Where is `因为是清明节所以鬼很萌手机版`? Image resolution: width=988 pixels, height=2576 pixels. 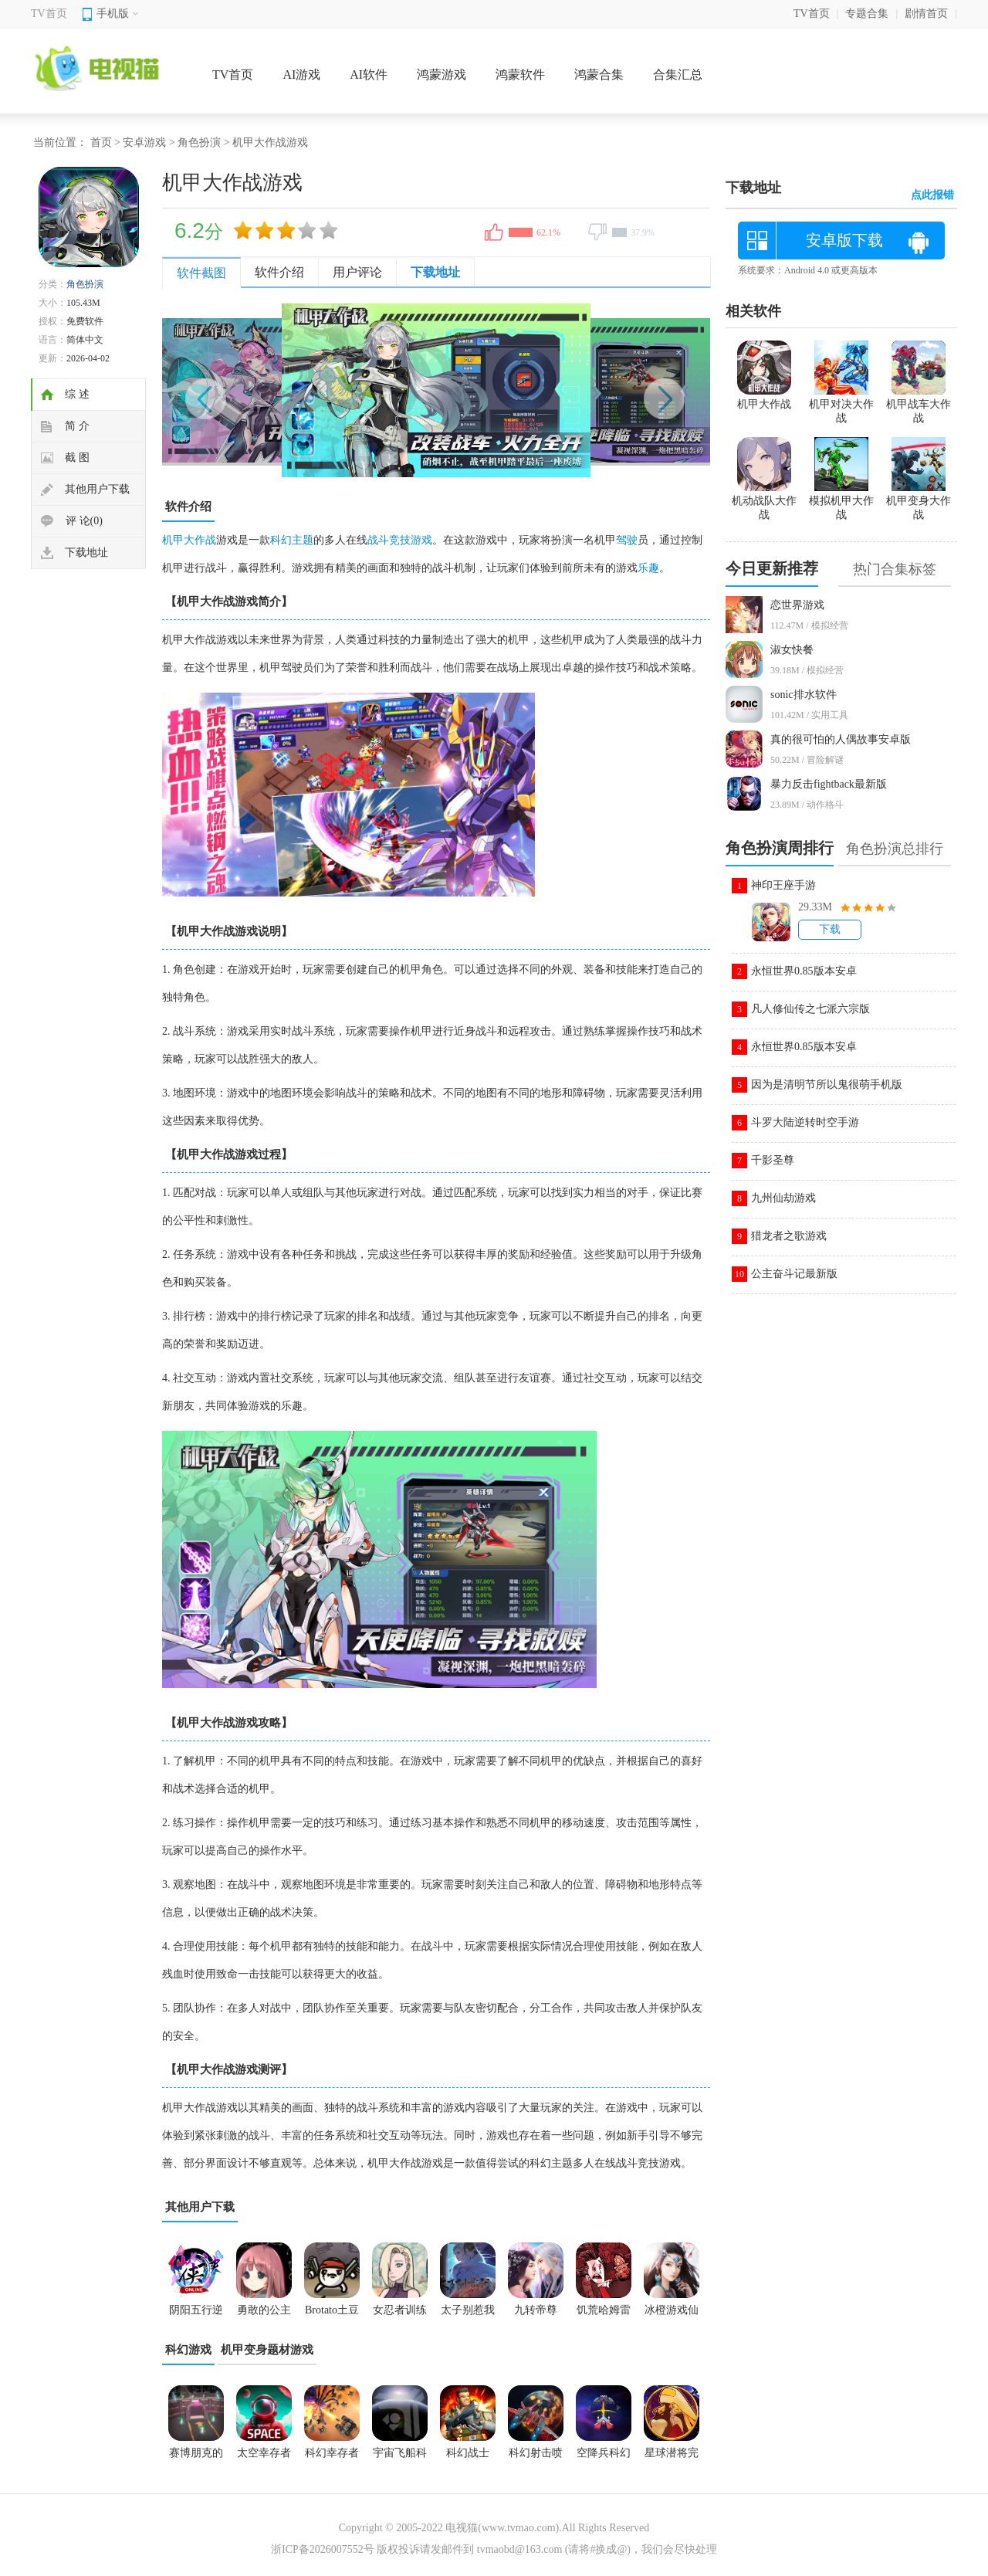 因为是清明节所以鬼很萌手机版 is located at coordinates (826, 1084).